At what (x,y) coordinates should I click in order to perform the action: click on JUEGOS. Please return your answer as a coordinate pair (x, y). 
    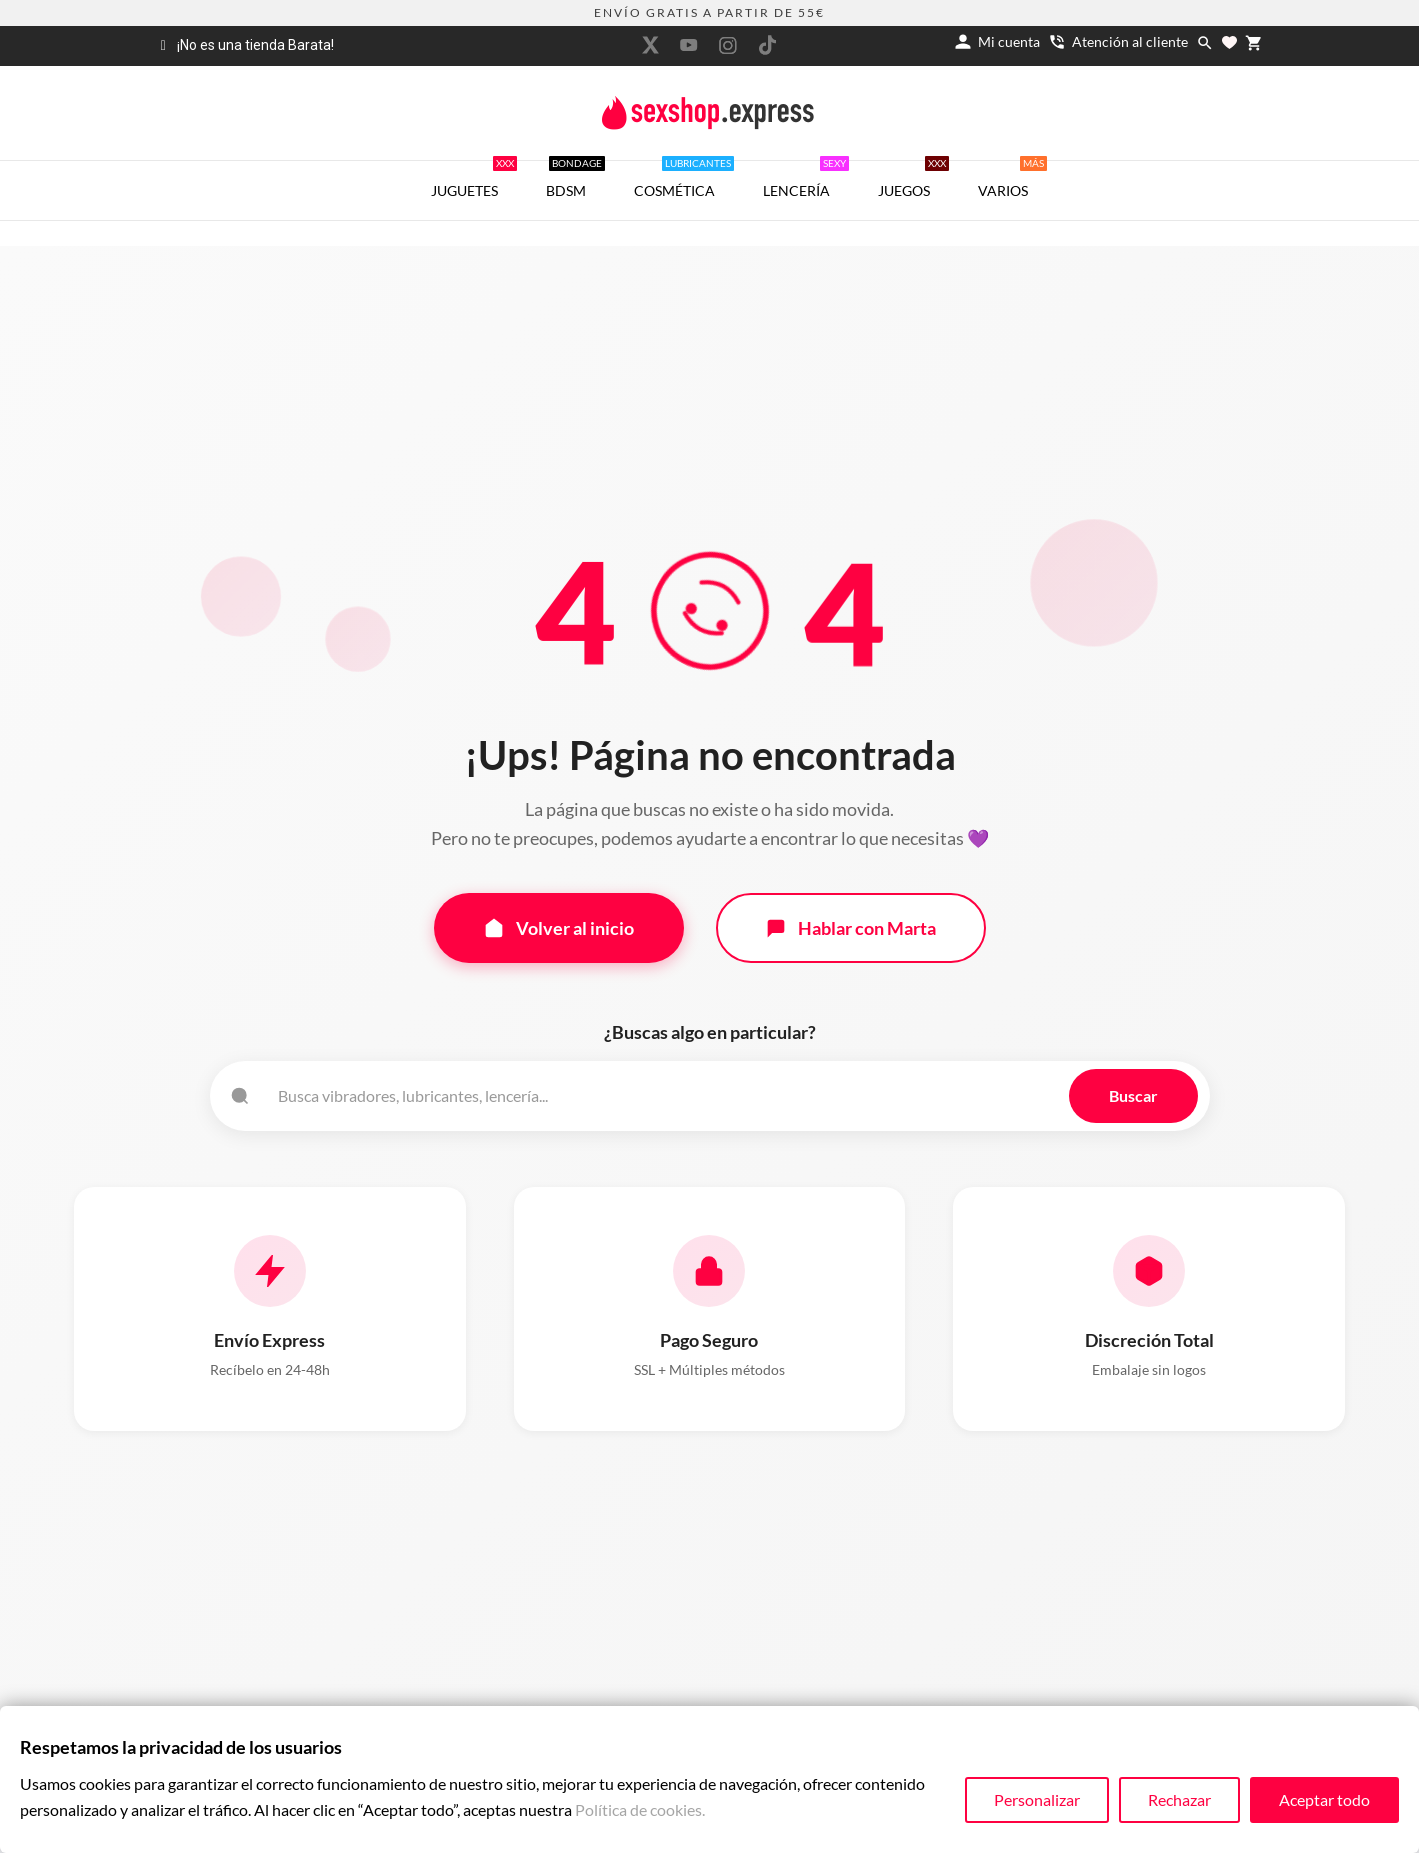
    Looking at the image, I should click on (913, 180).